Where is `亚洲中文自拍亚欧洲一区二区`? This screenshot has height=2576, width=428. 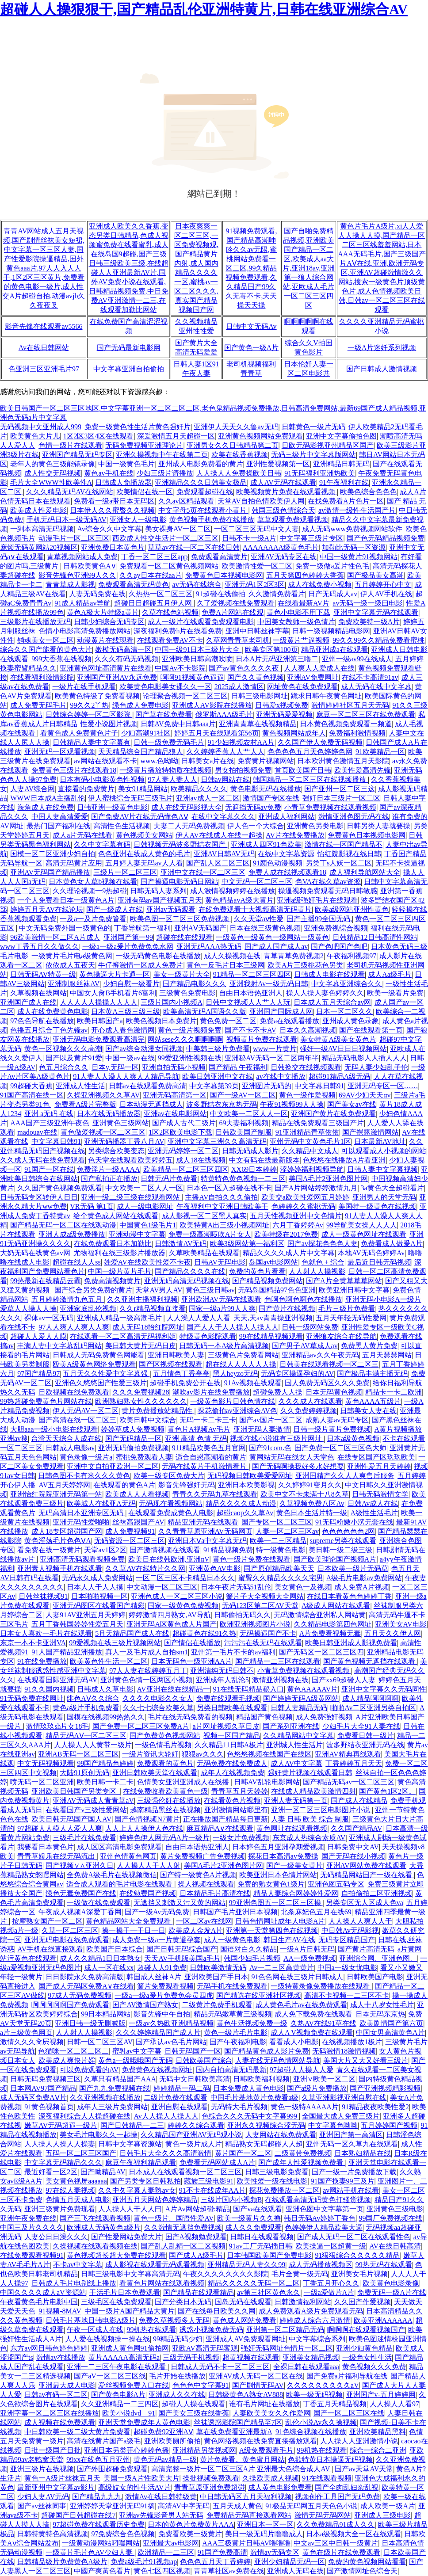 亚洲中文自拍亚欧洲一区二区 is located at coordinates (113, 1466).